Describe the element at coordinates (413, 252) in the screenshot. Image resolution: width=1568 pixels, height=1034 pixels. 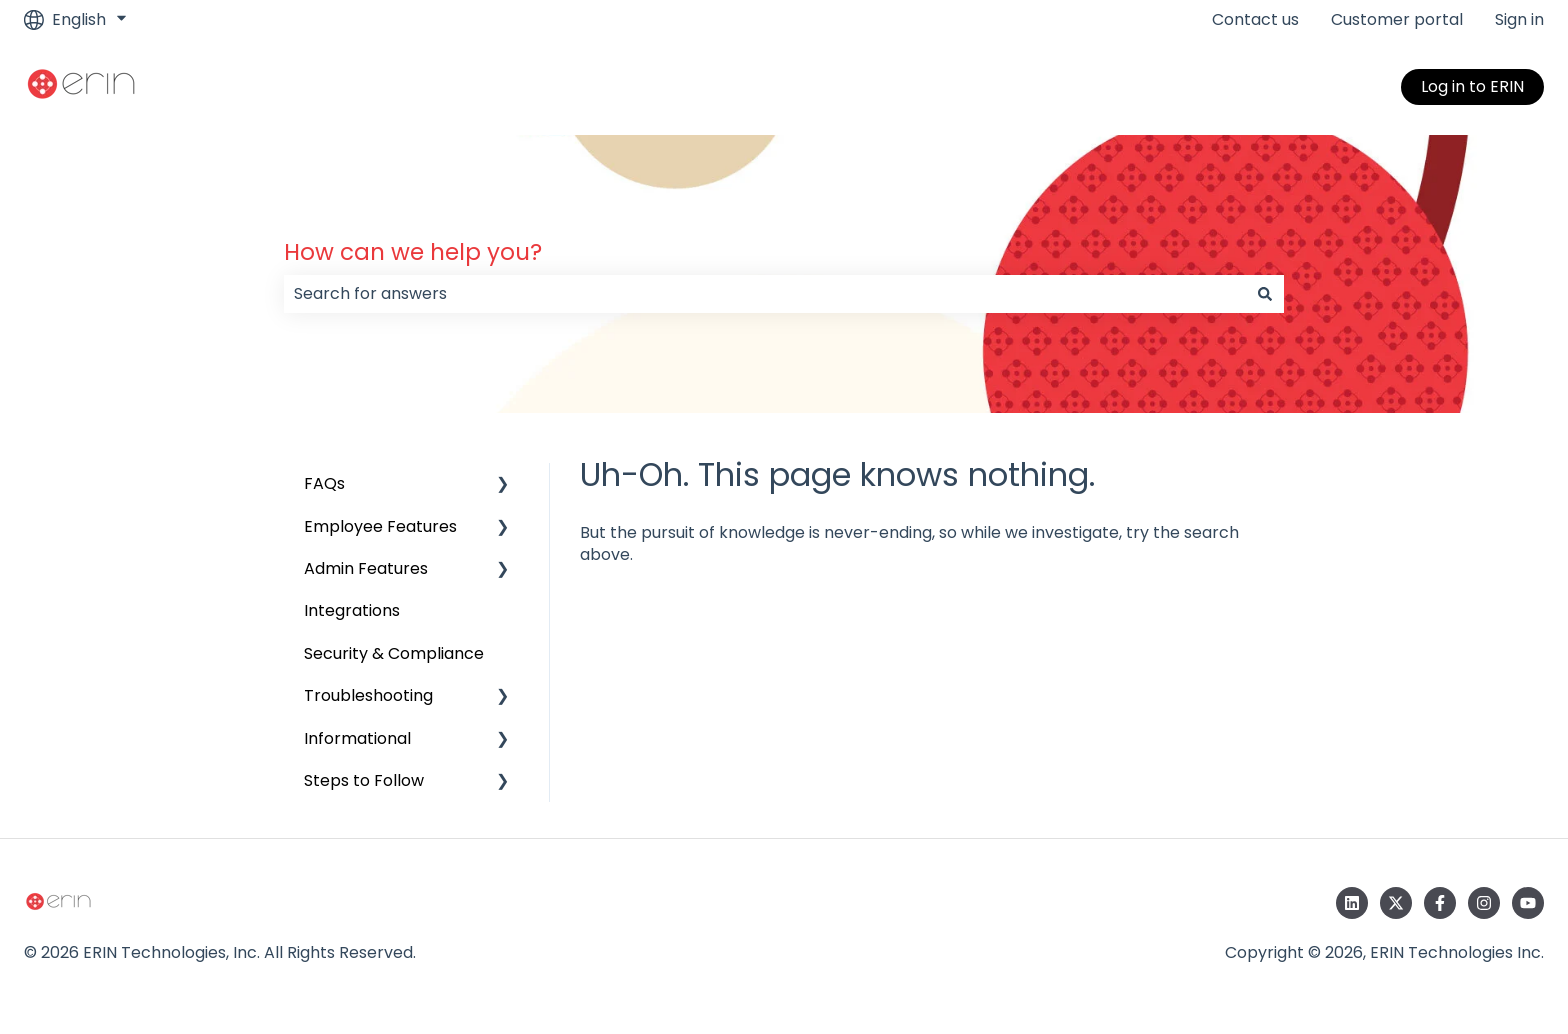
I see `How can we help you?` at that location.